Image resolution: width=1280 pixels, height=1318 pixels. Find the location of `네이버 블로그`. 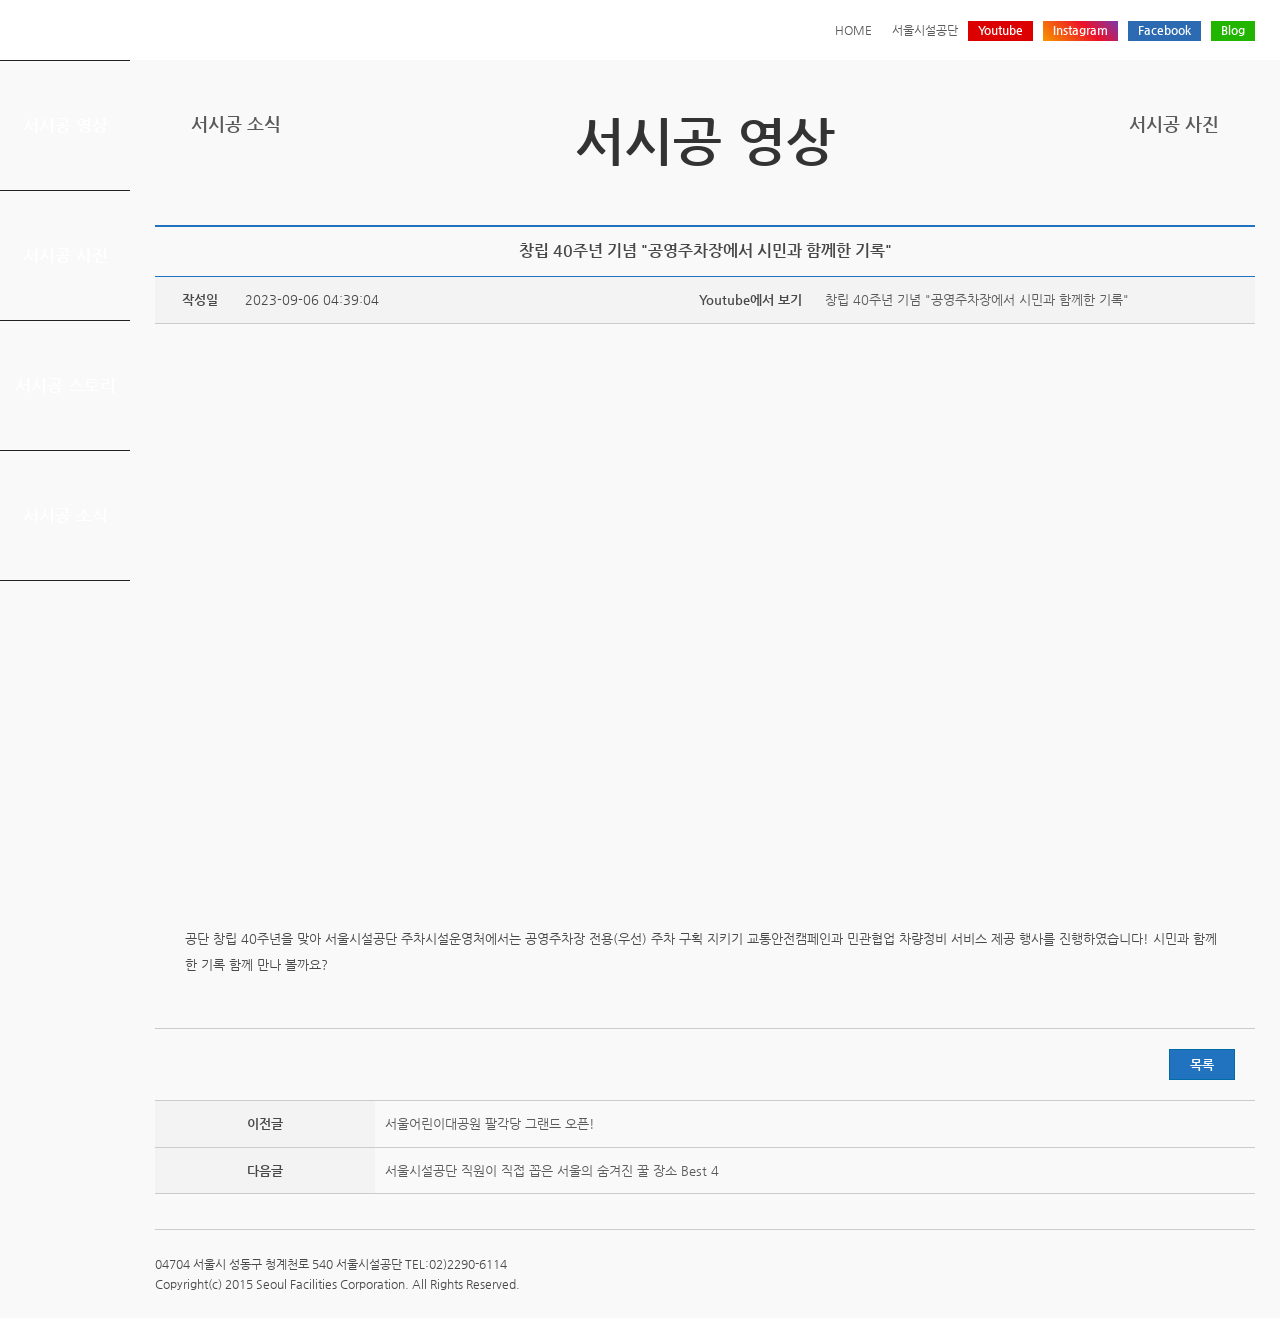

네이버 블로그 is located at coordinates (1212, 192).